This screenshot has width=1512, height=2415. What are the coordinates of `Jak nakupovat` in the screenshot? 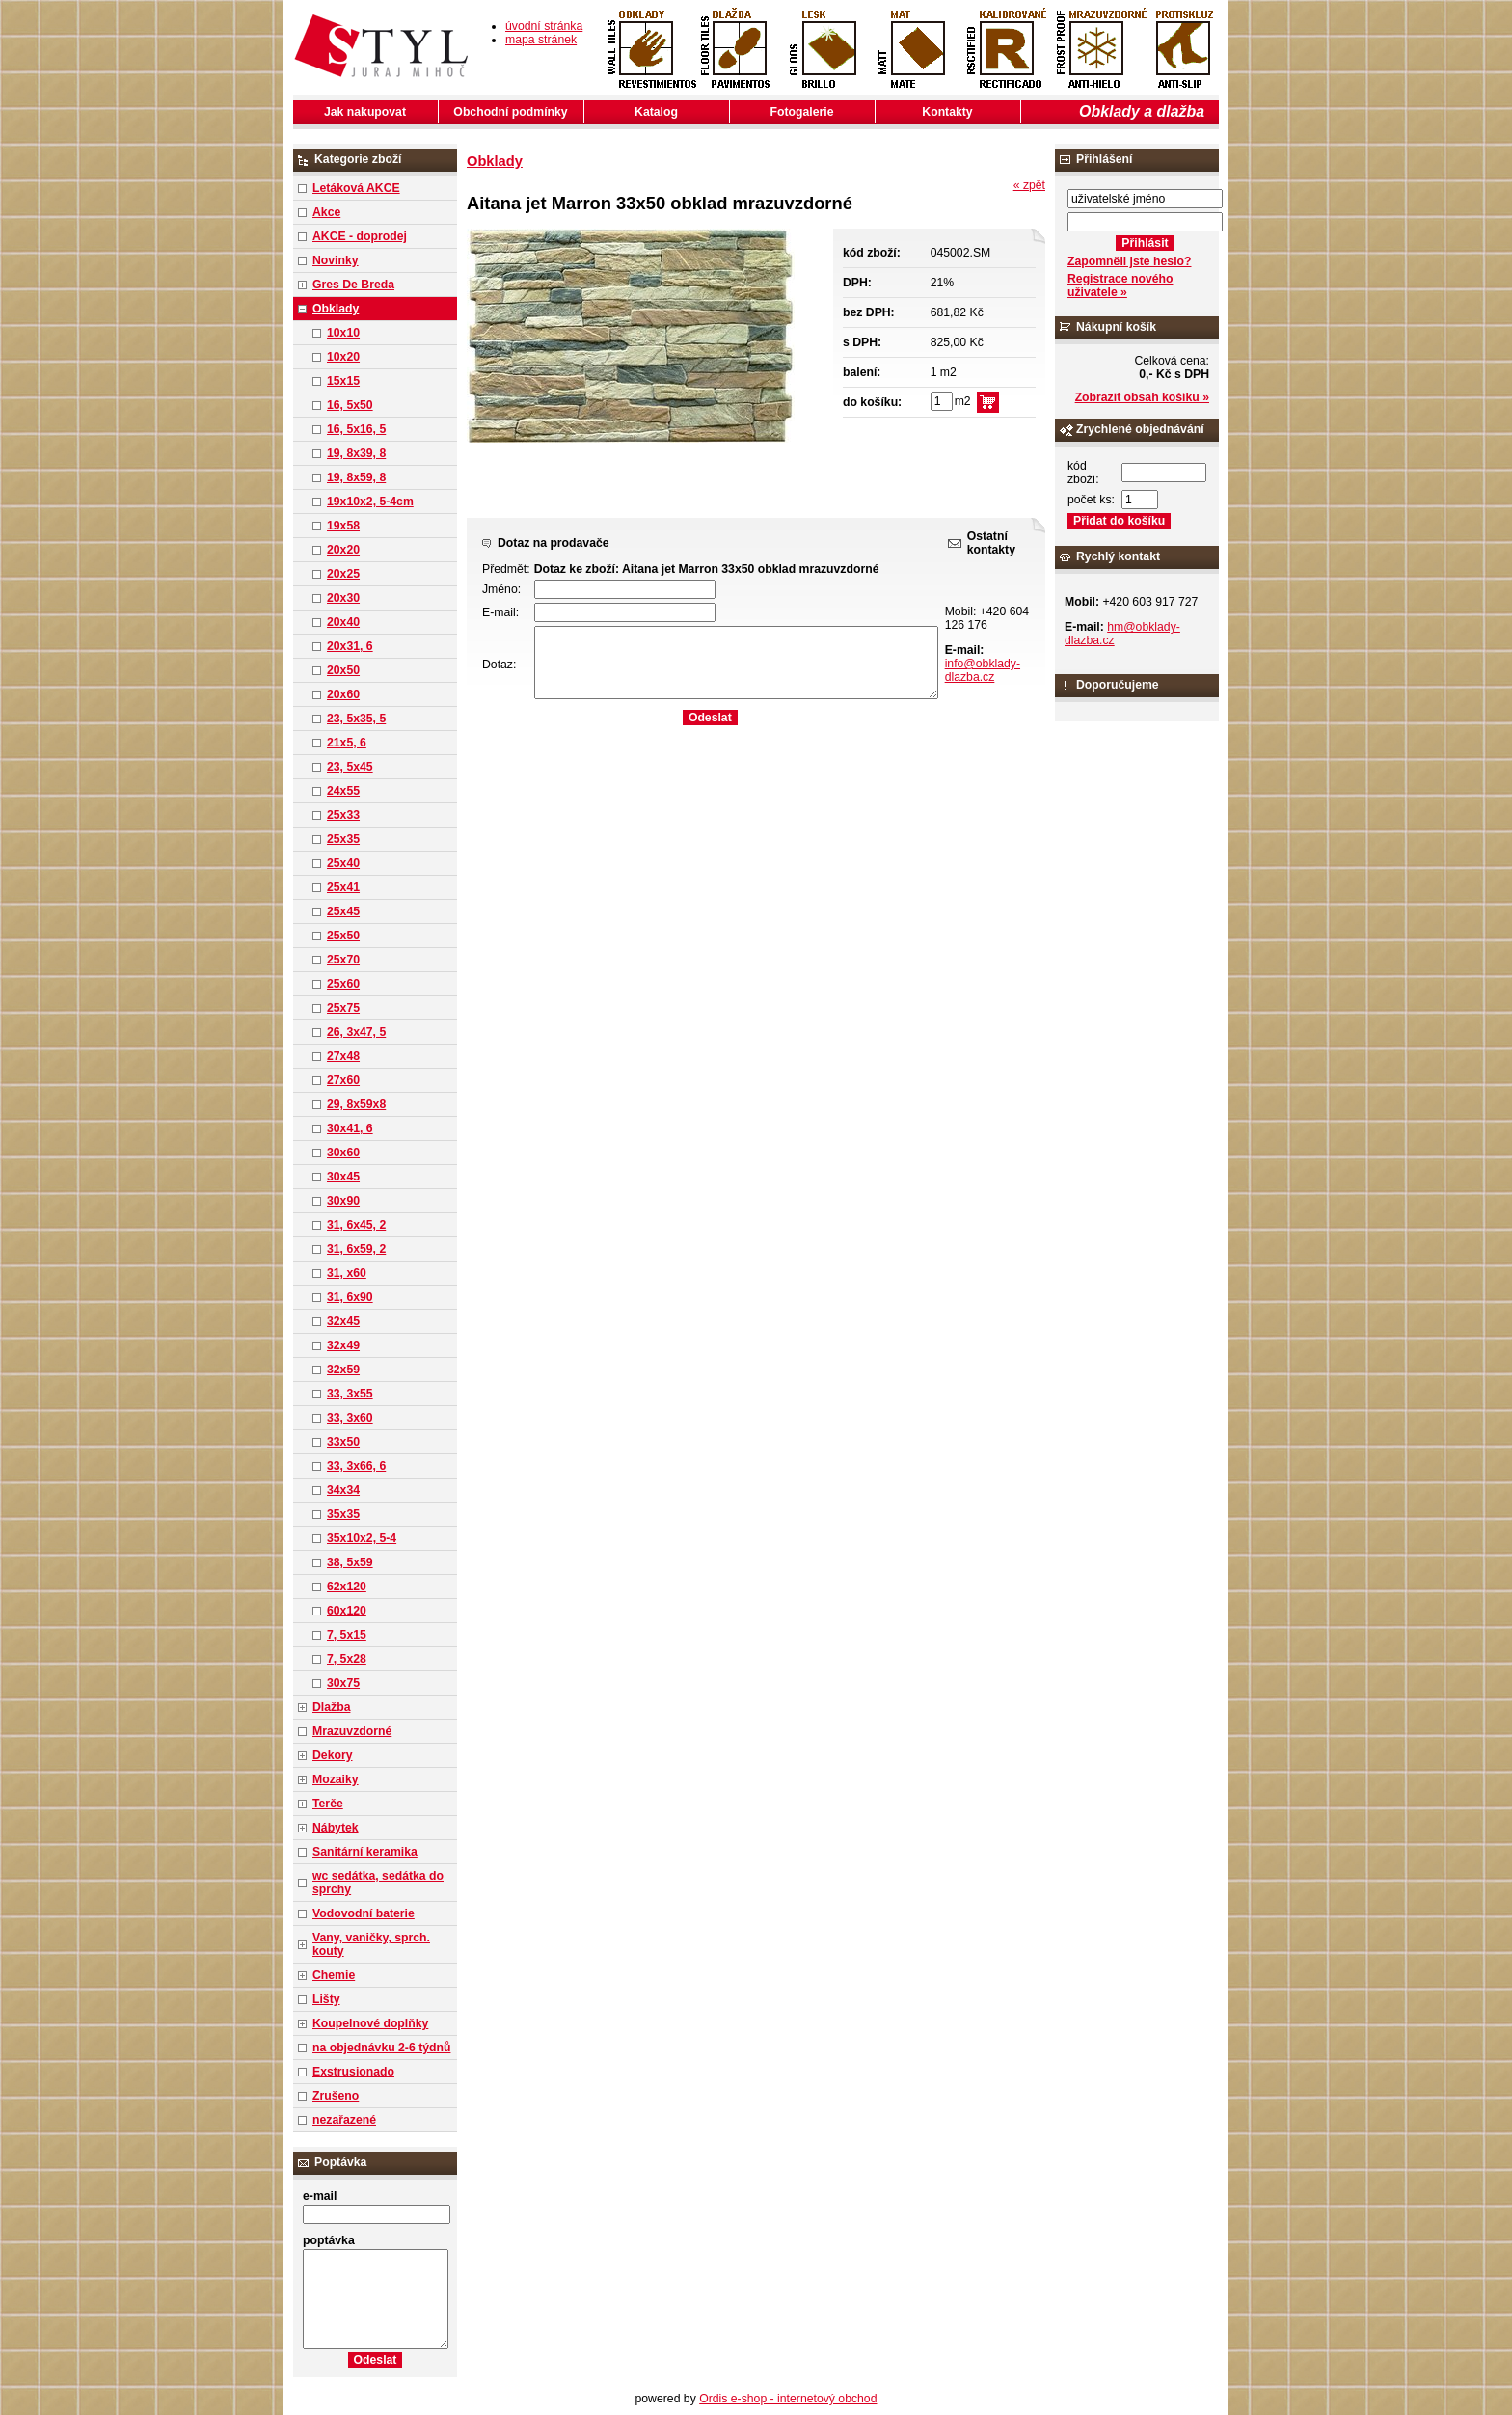 It's located at (365, 112).